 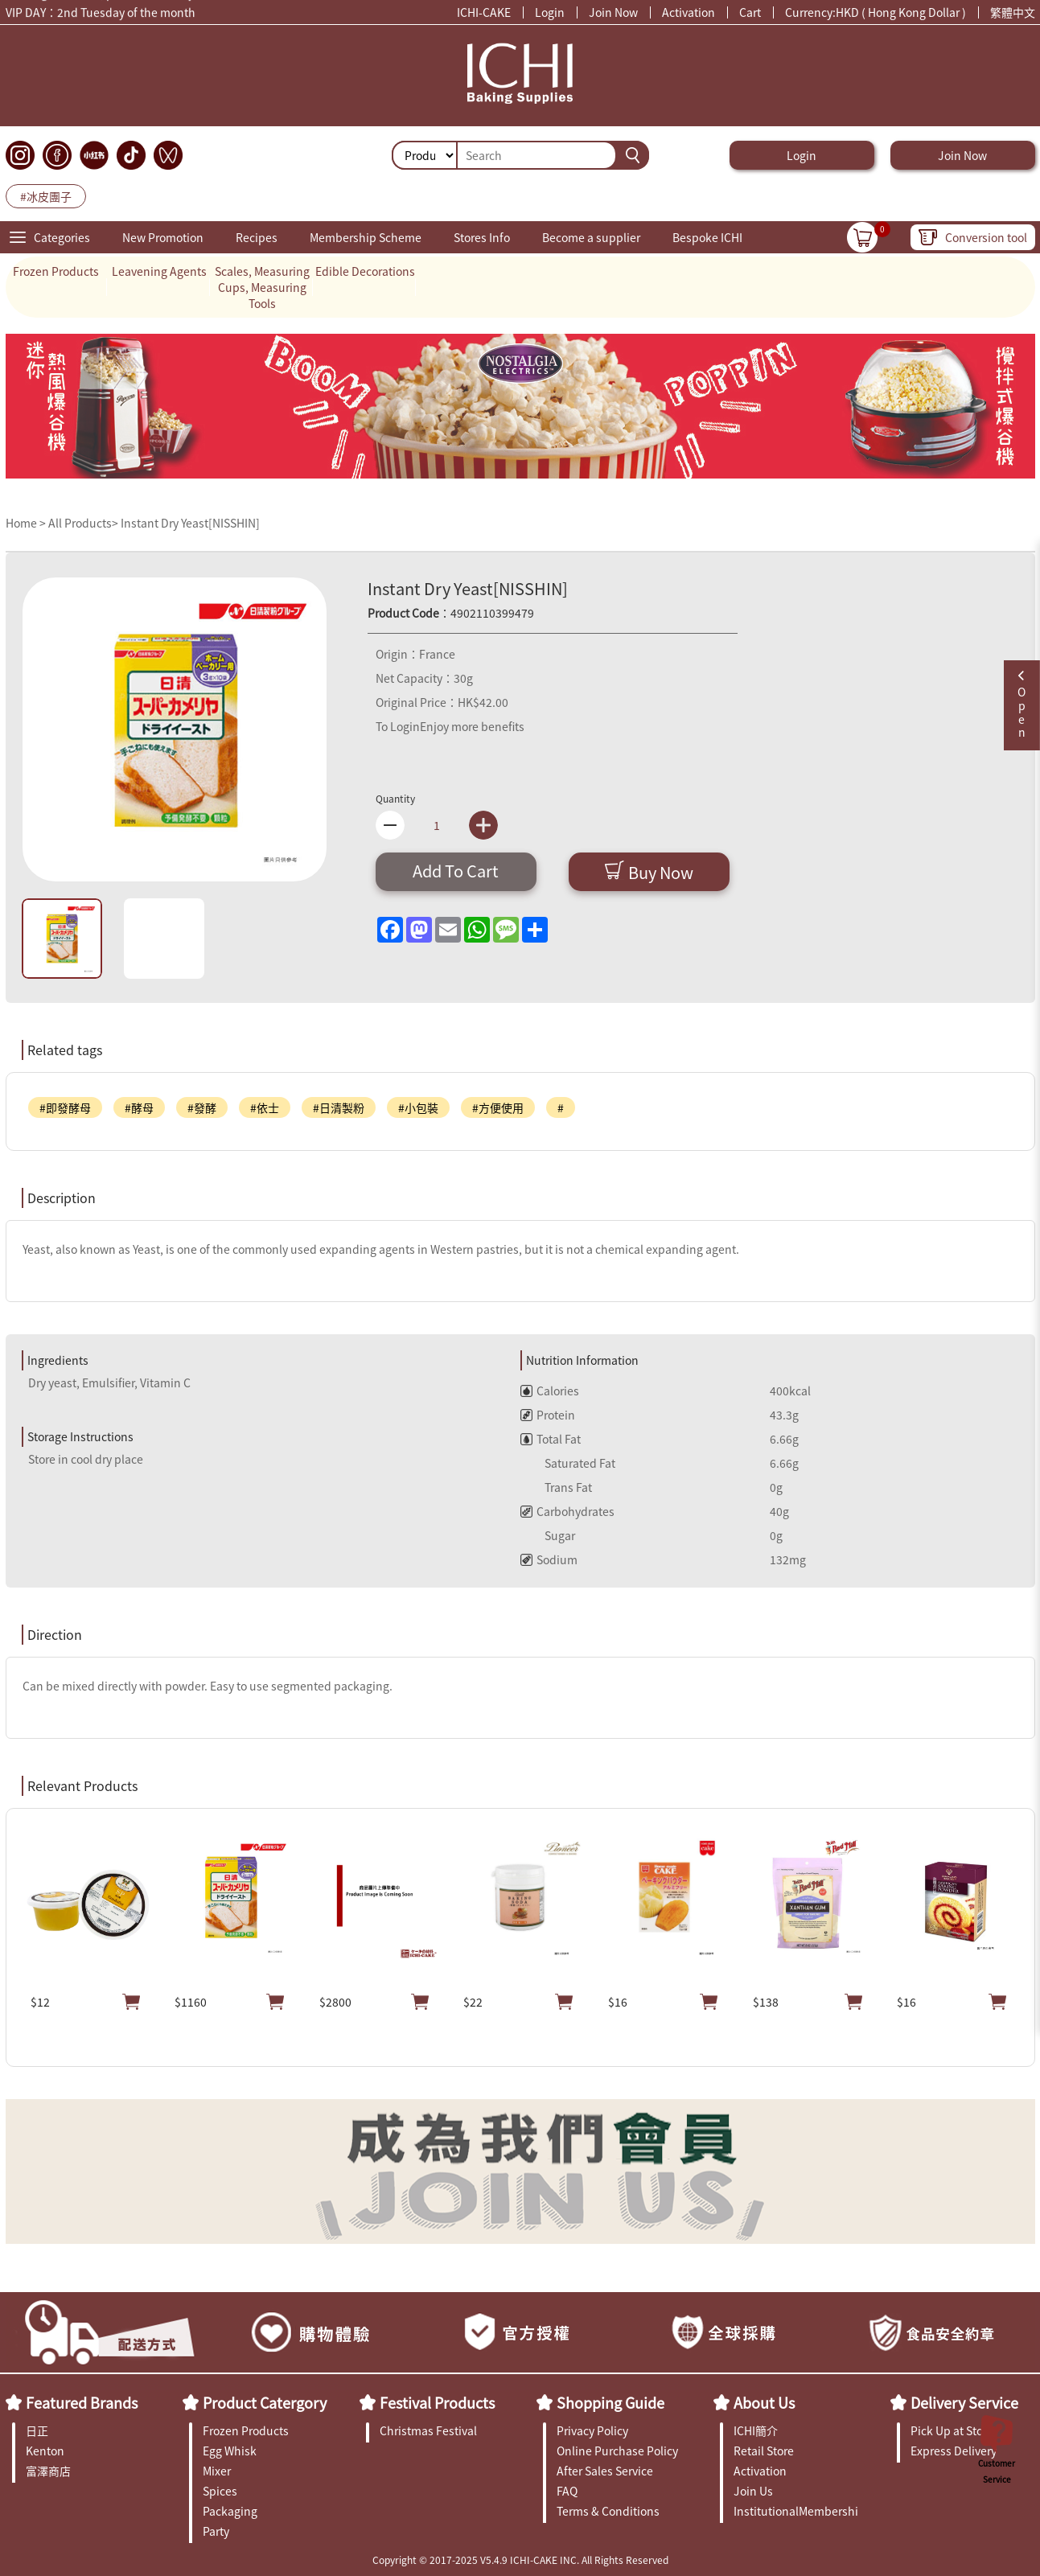 I want to click on Stores Info, so click(x=482, y=237).